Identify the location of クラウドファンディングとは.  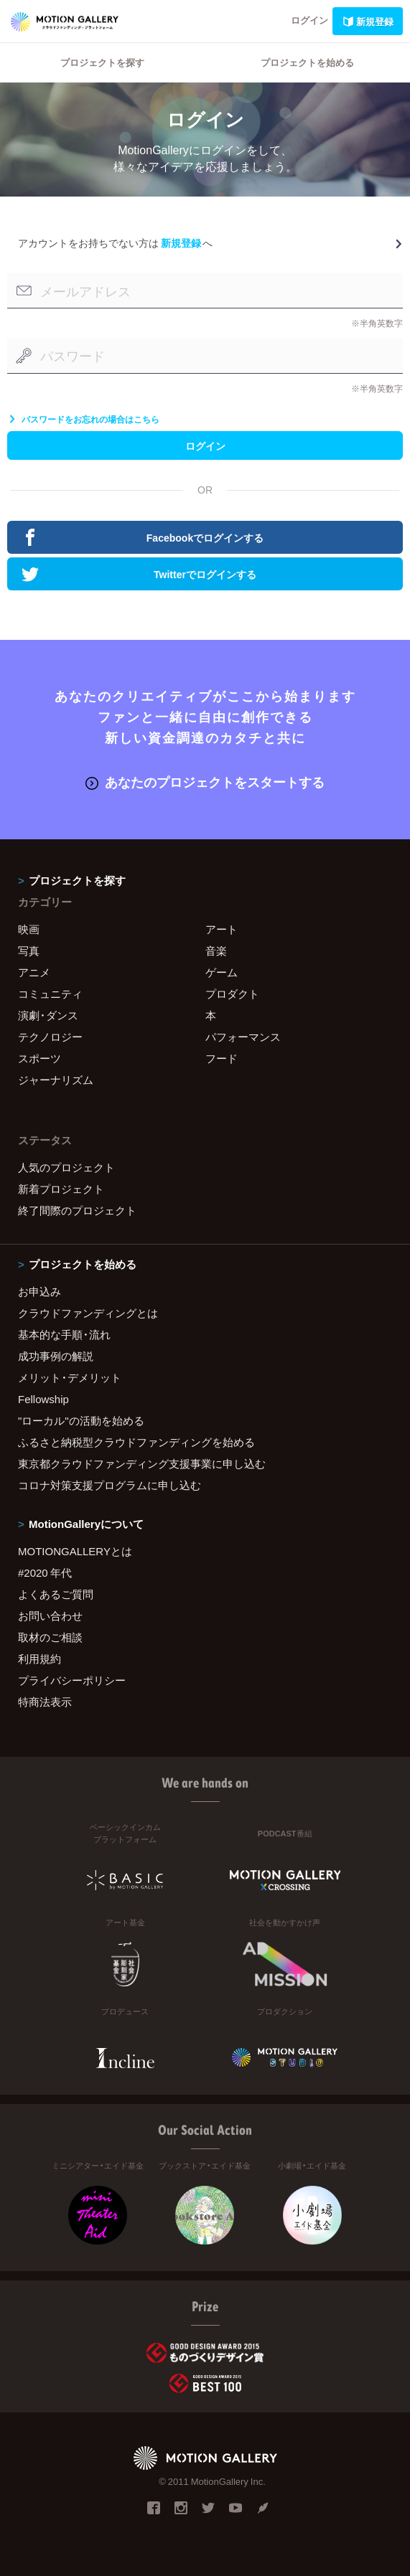
(88, 1313).